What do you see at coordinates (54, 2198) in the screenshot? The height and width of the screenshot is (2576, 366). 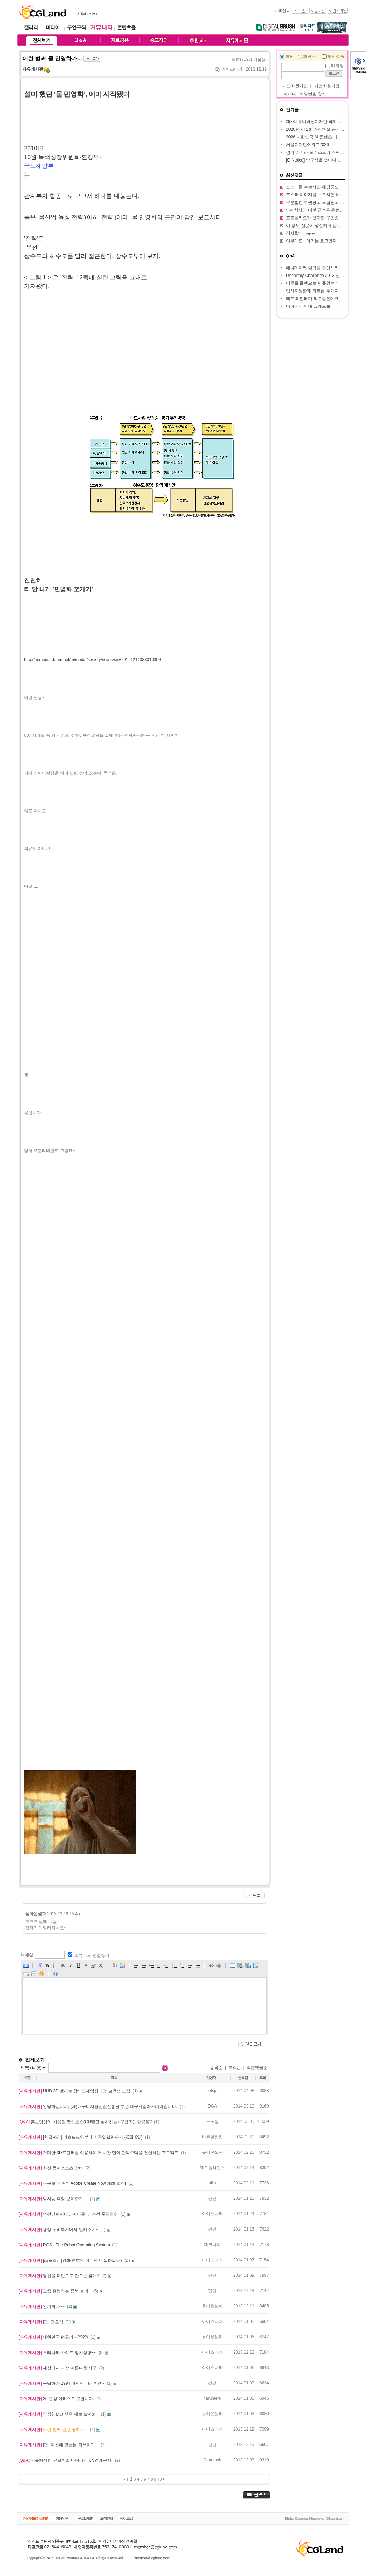 I see `방사능 측정 보여주기 !!!` at bounding box center [54, 2198].